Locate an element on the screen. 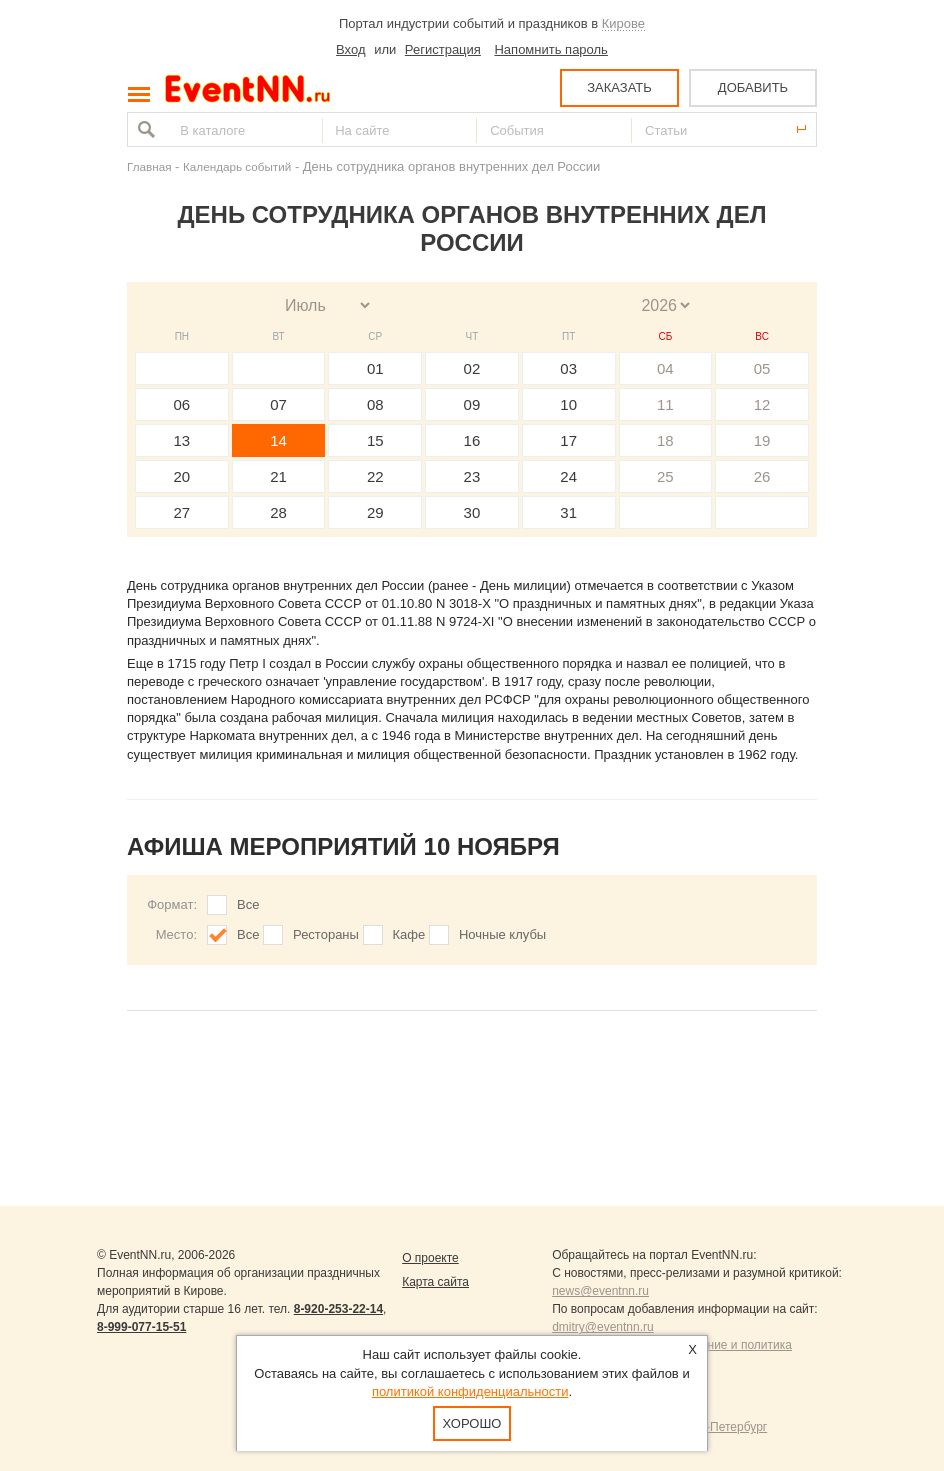 The width and height of the screenshot is (944, 1471). 26 is located at coordinates (762, 476).